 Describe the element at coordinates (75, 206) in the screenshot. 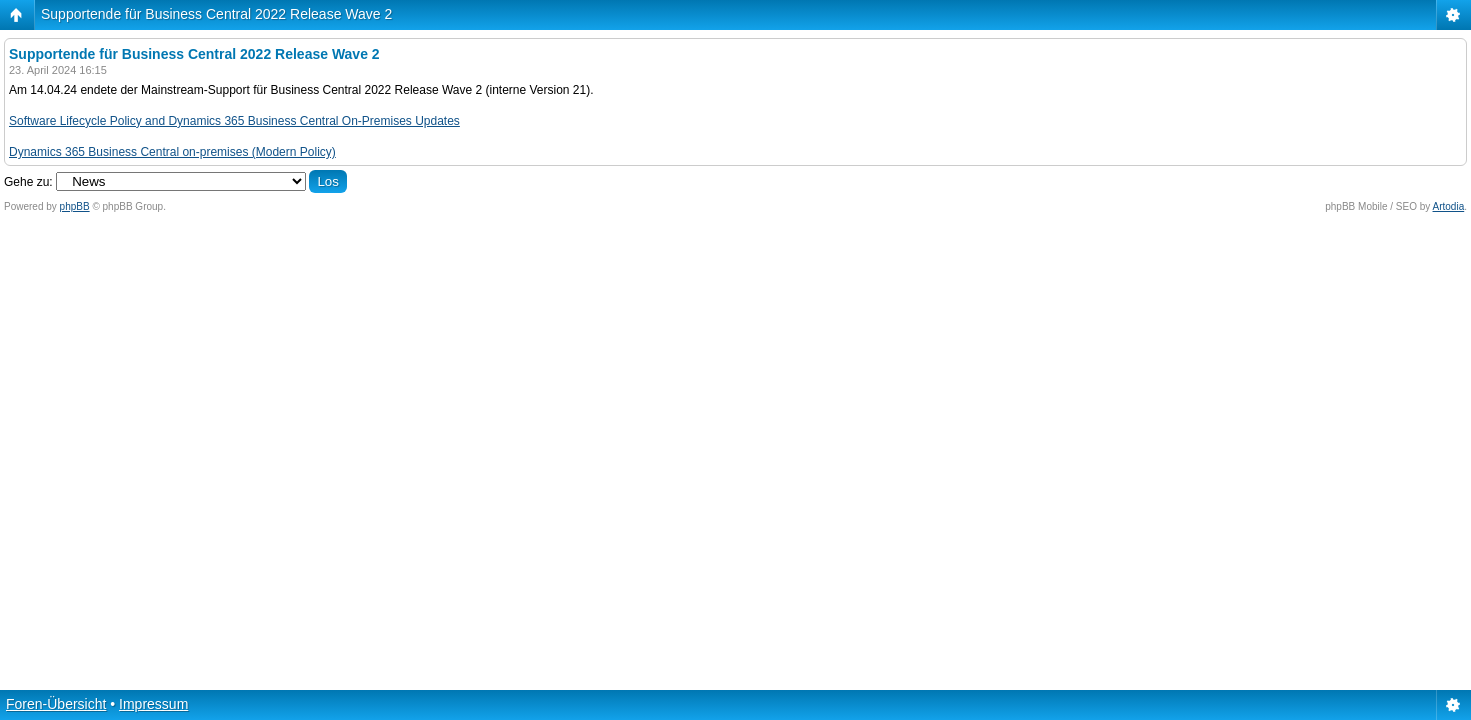

I see `phpBB` at that location.